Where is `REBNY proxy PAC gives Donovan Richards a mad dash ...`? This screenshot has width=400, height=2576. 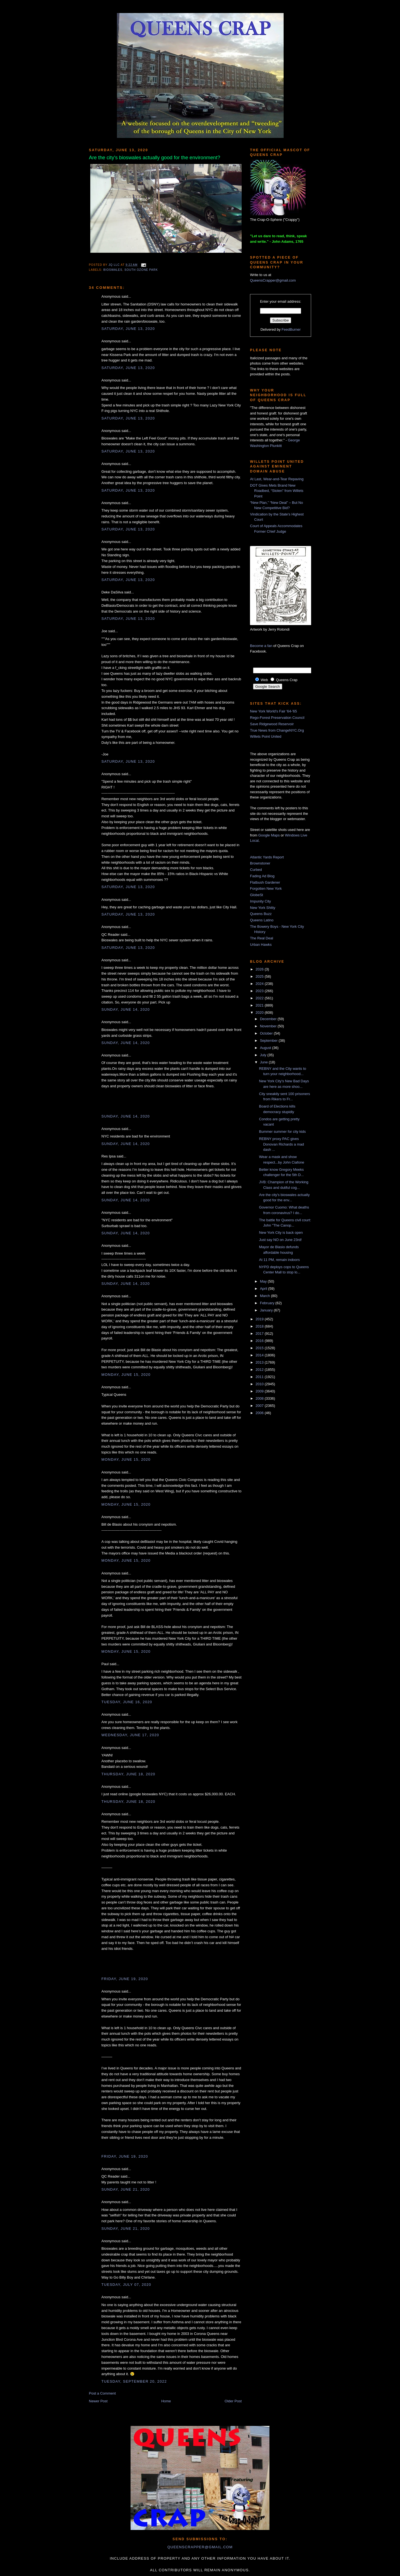 REBNY proxy PAC gives Donovan Richards a mad dash ... is located at coordinates (281, 1144).